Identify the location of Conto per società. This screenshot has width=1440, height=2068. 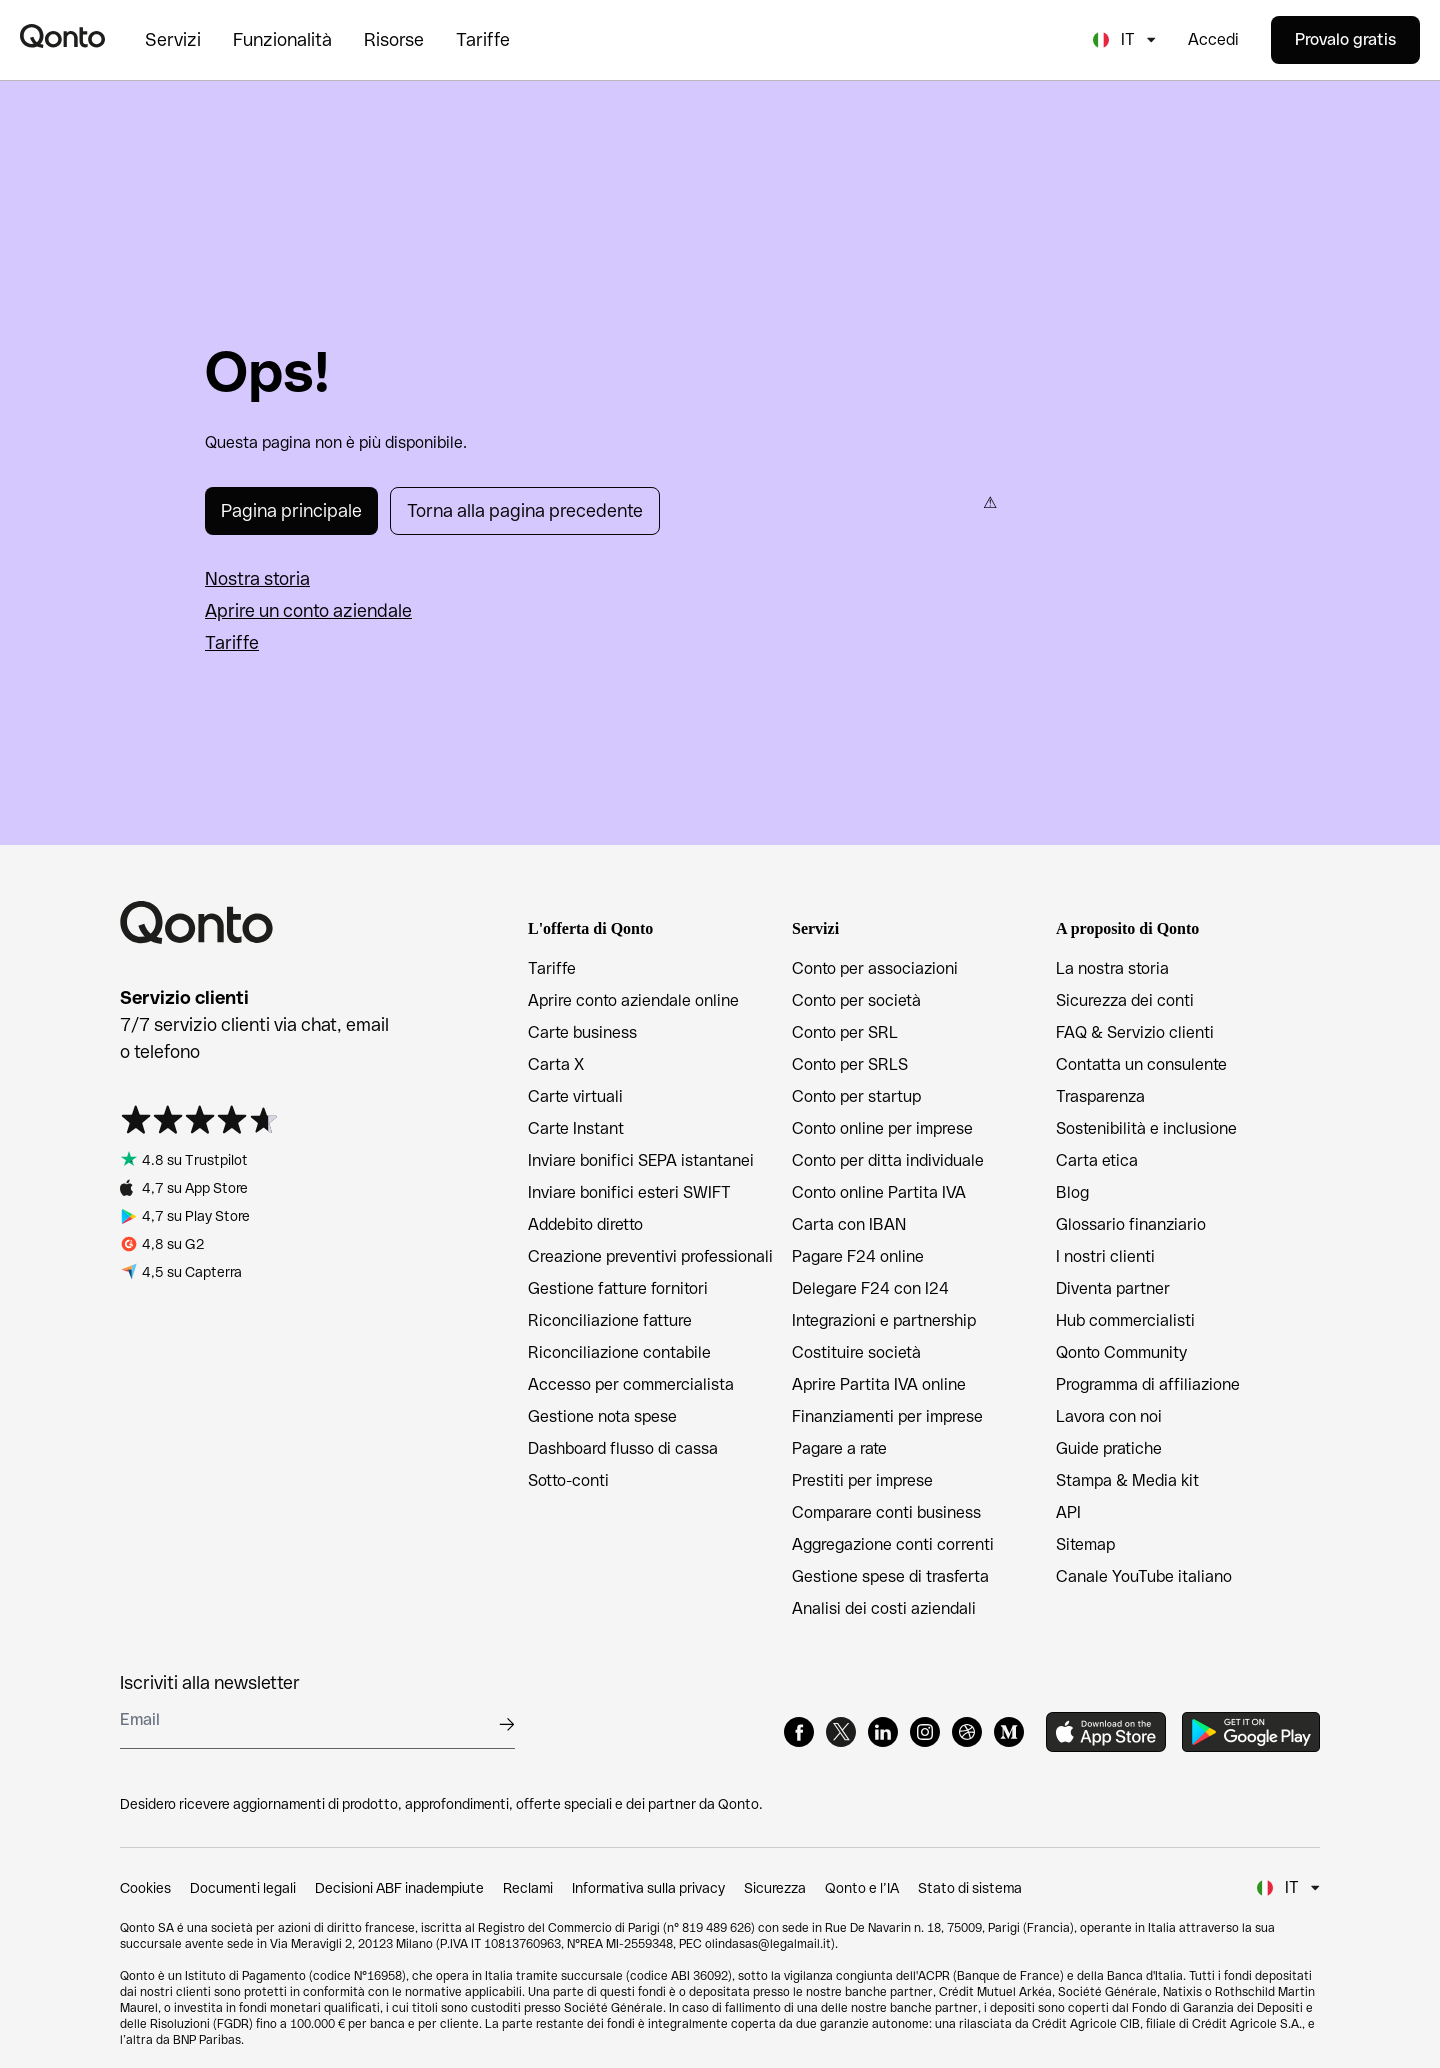
(856, 1000).